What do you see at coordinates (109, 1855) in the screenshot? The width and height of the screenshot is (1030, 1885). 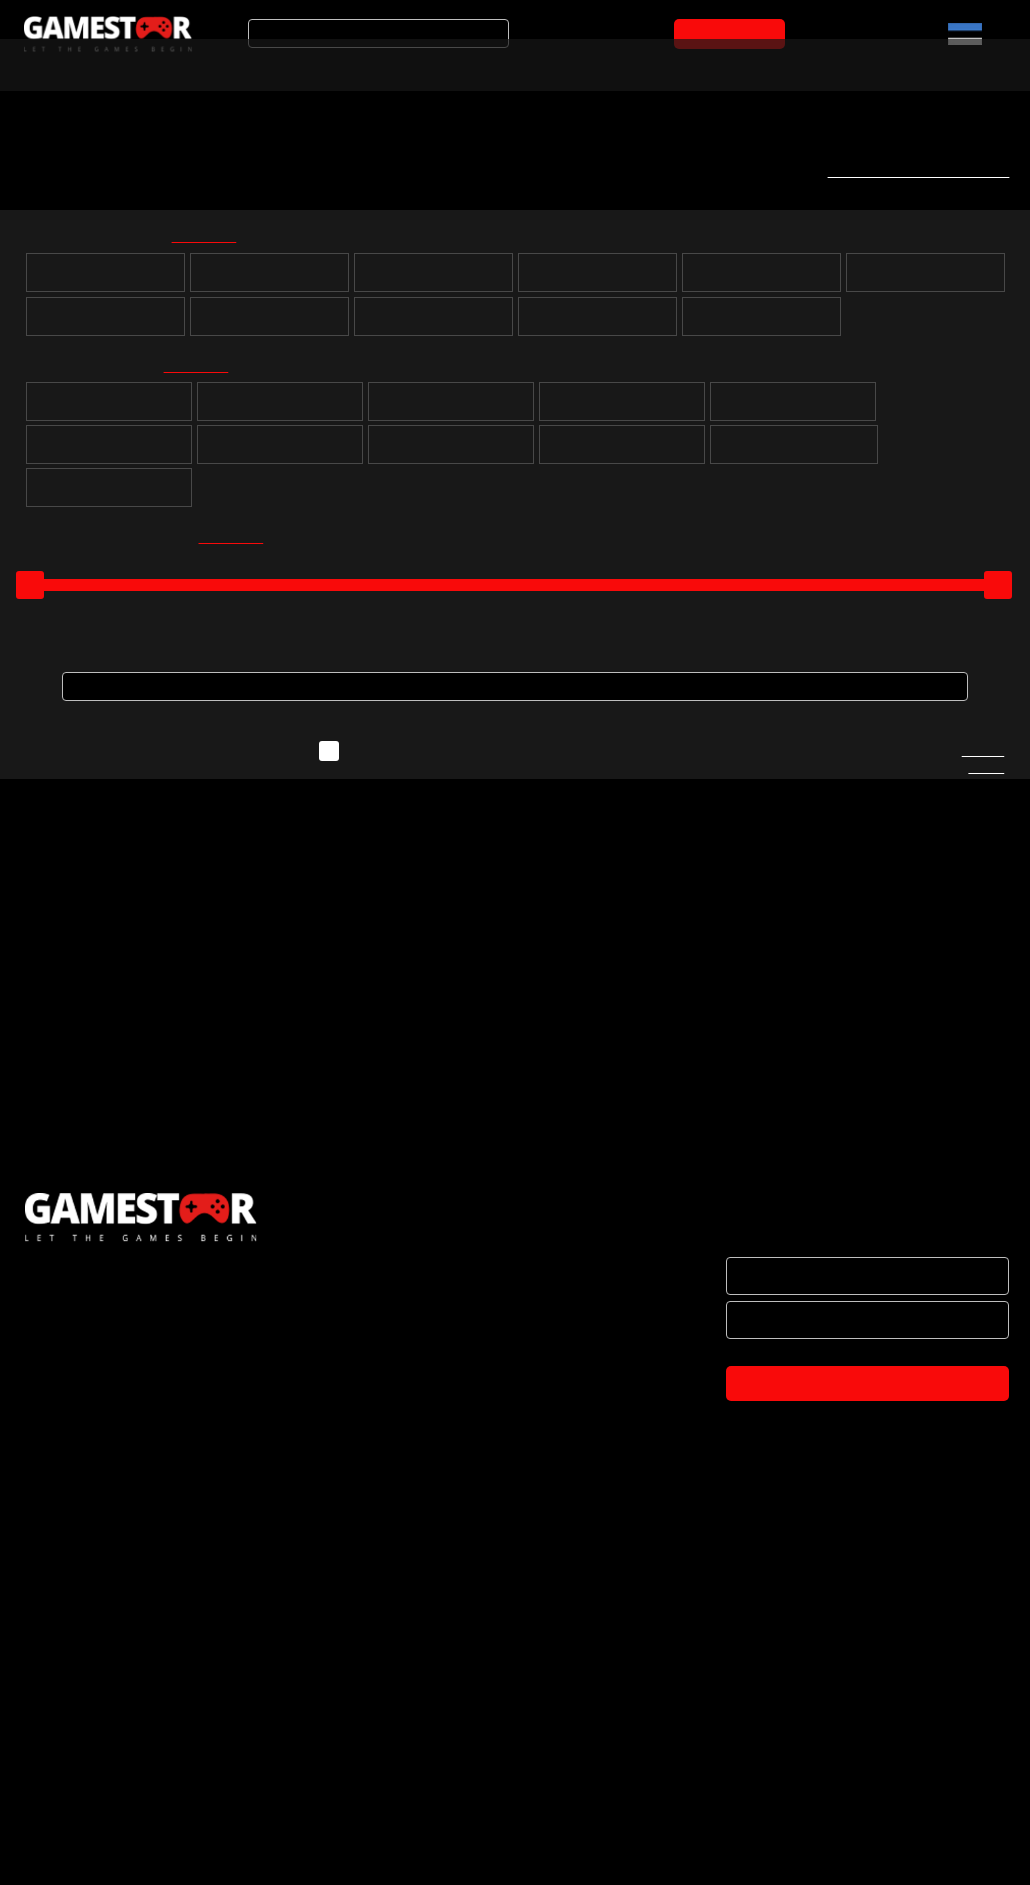 I see `TULE KONTORISSE OSTMA` at bounding box center [109, 1855].